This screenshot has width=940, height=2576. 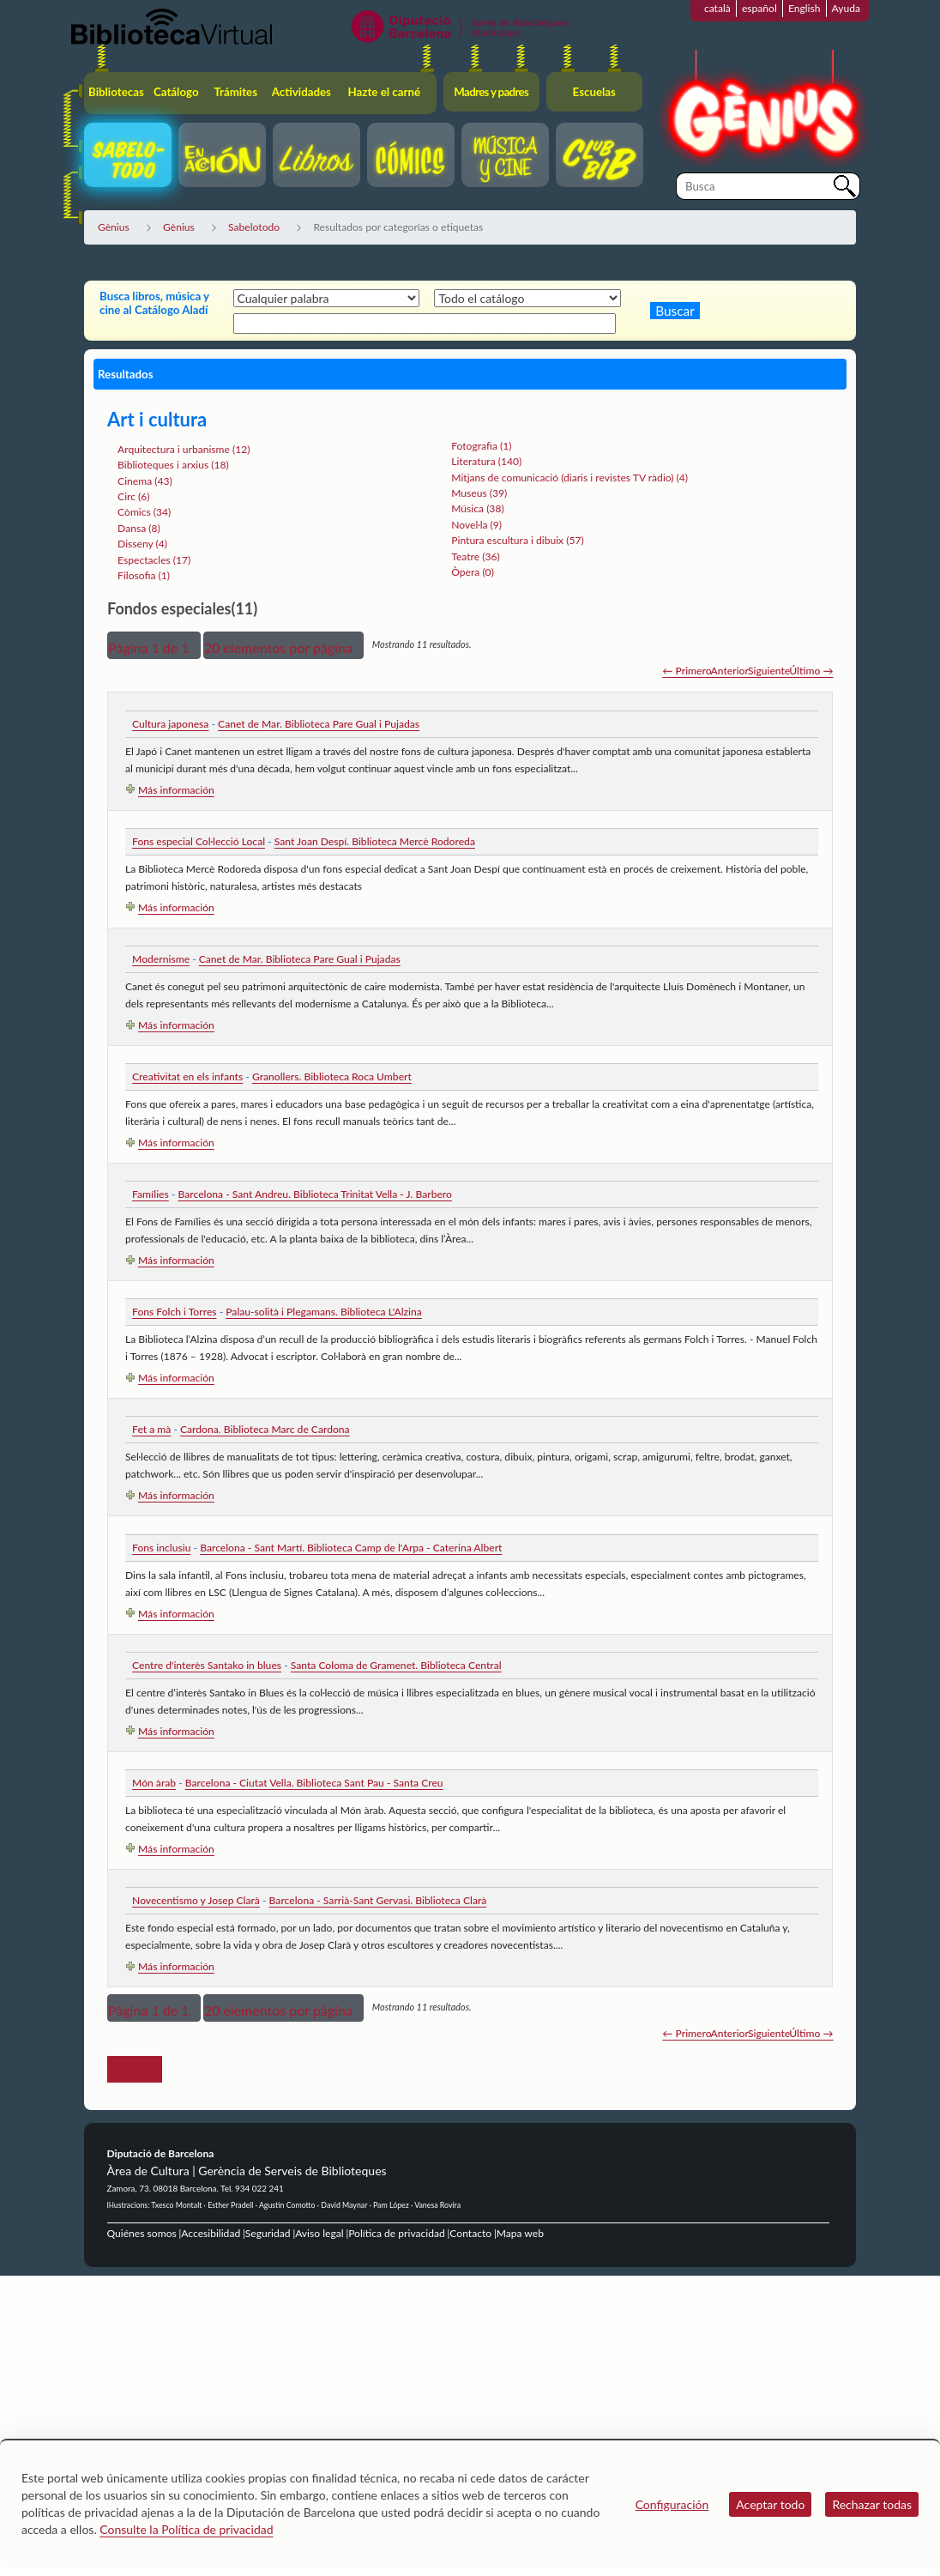 I want to click on Granollers. Biblioteca Roca Umbert, so click(x=332, y=1076).